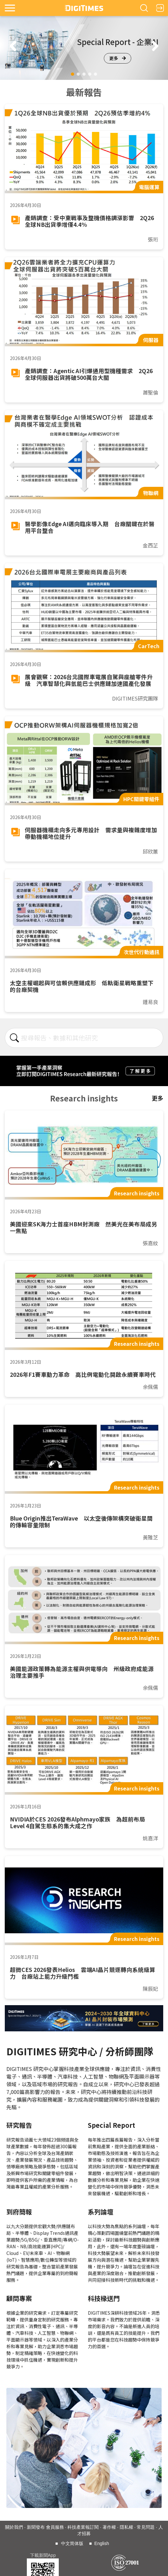 This screenshot has width=168, height=2576. I want to click on 常見問題, so click(146, 2527).